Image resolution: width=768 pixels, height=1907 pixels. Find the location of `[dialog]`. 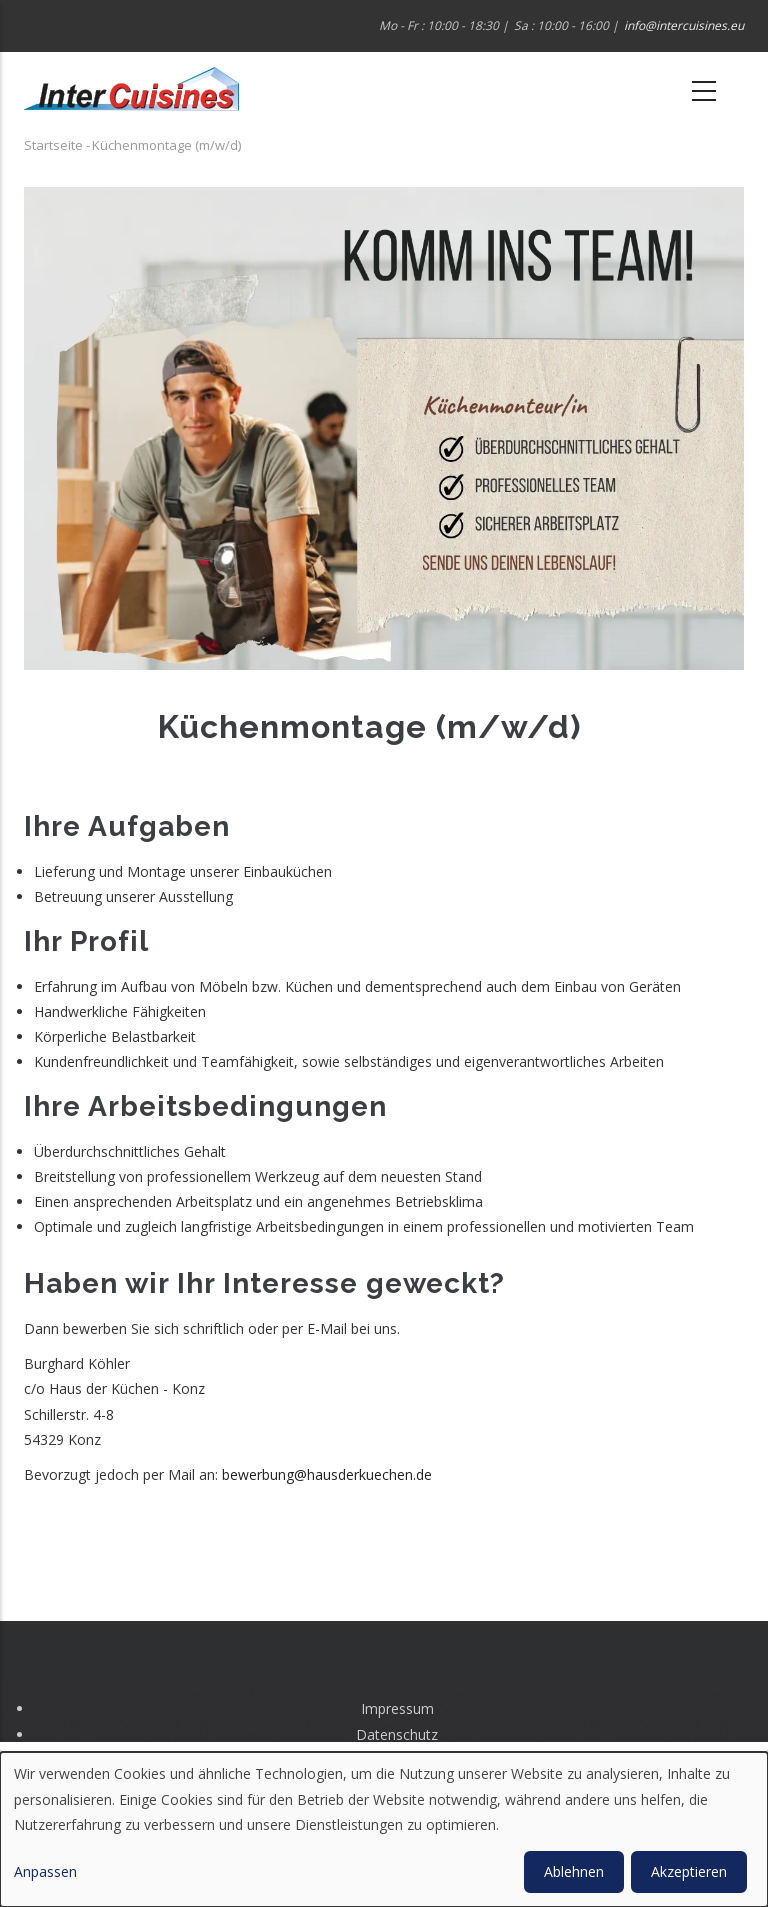

[dialog] is located at coordinates (384, 1829).